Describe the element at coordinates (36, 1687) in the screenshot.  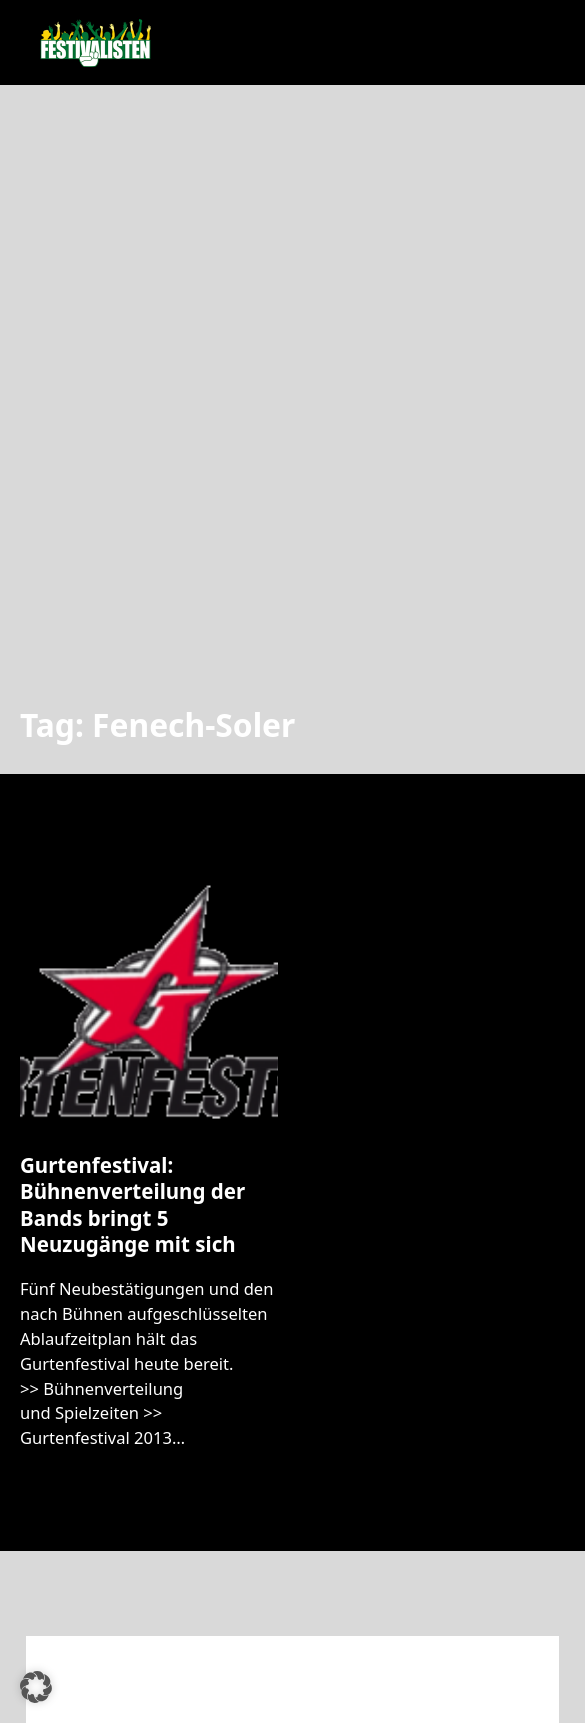
I see `[button]` at that location.